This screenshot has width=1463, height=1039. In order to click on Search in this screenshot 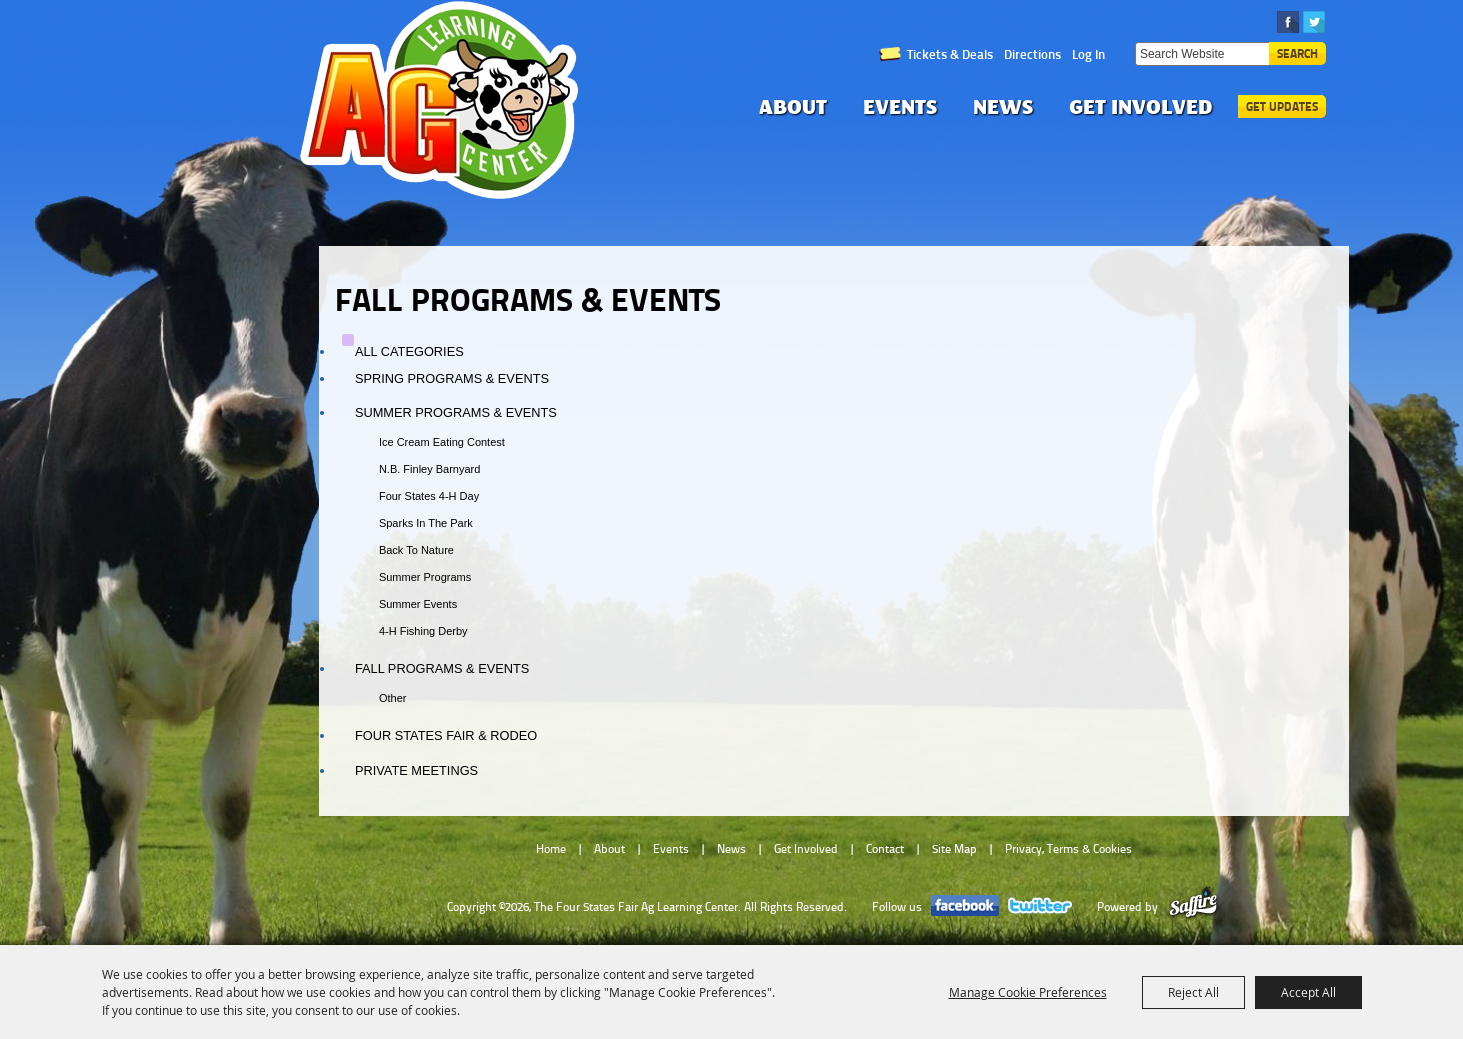, I will do `click(1297, 53)`.